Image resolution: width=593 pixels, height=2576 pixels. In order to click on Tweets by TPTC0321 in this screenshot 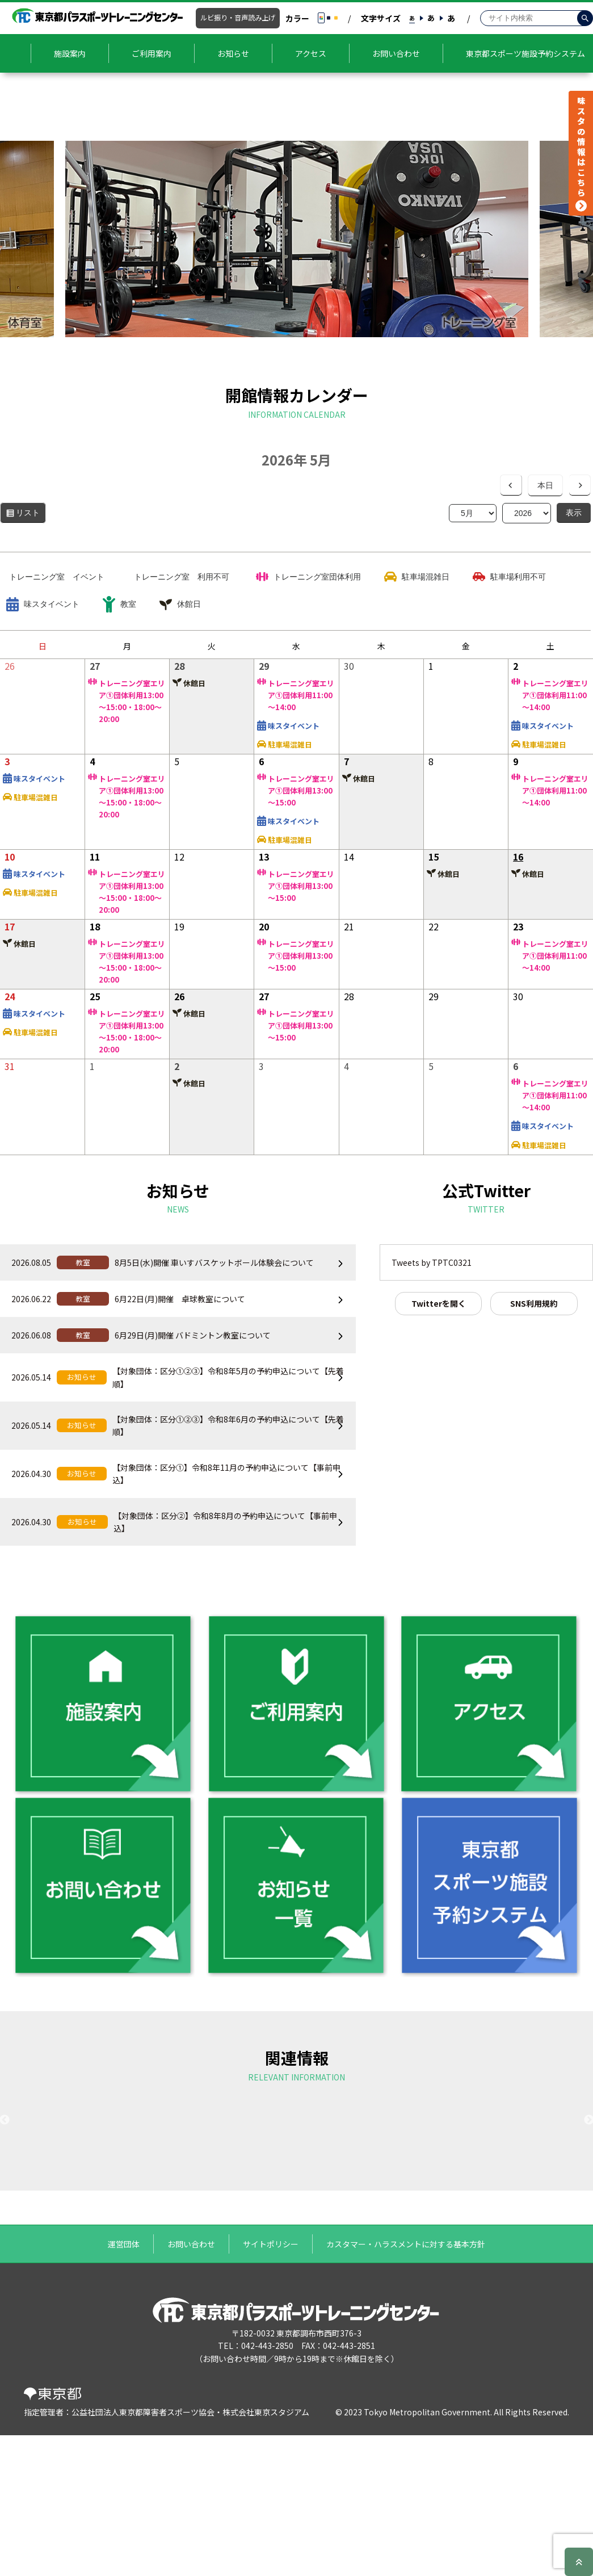, I will do `click(432, 1262)`.